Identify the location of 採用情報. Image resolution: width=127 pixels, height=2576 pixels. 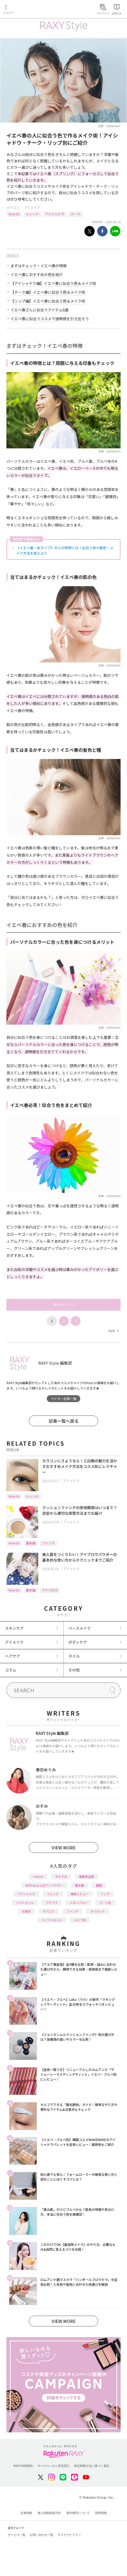
(101, 2512).